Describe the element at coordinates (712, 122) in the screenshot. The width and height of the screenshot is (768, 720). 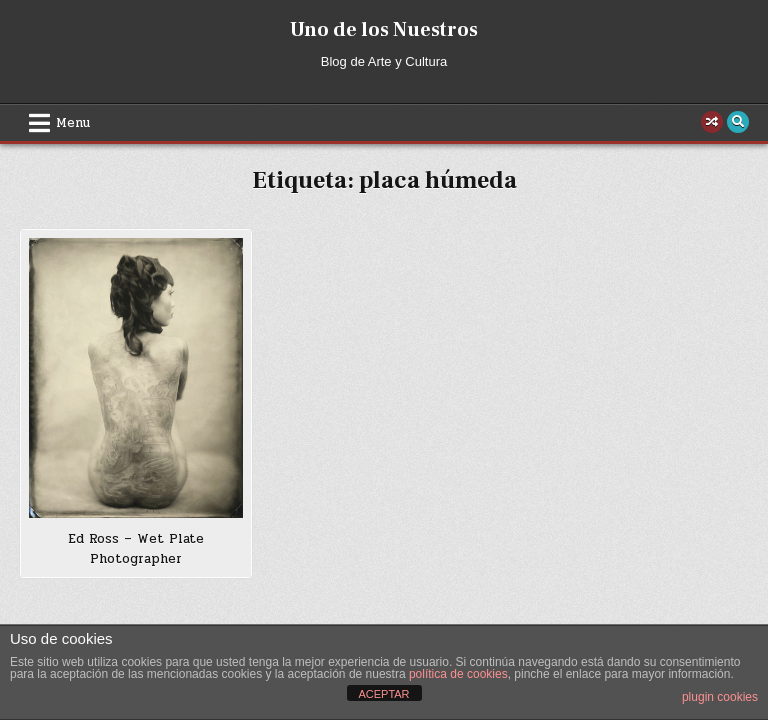
I see `[Random Post Button]` at that location.